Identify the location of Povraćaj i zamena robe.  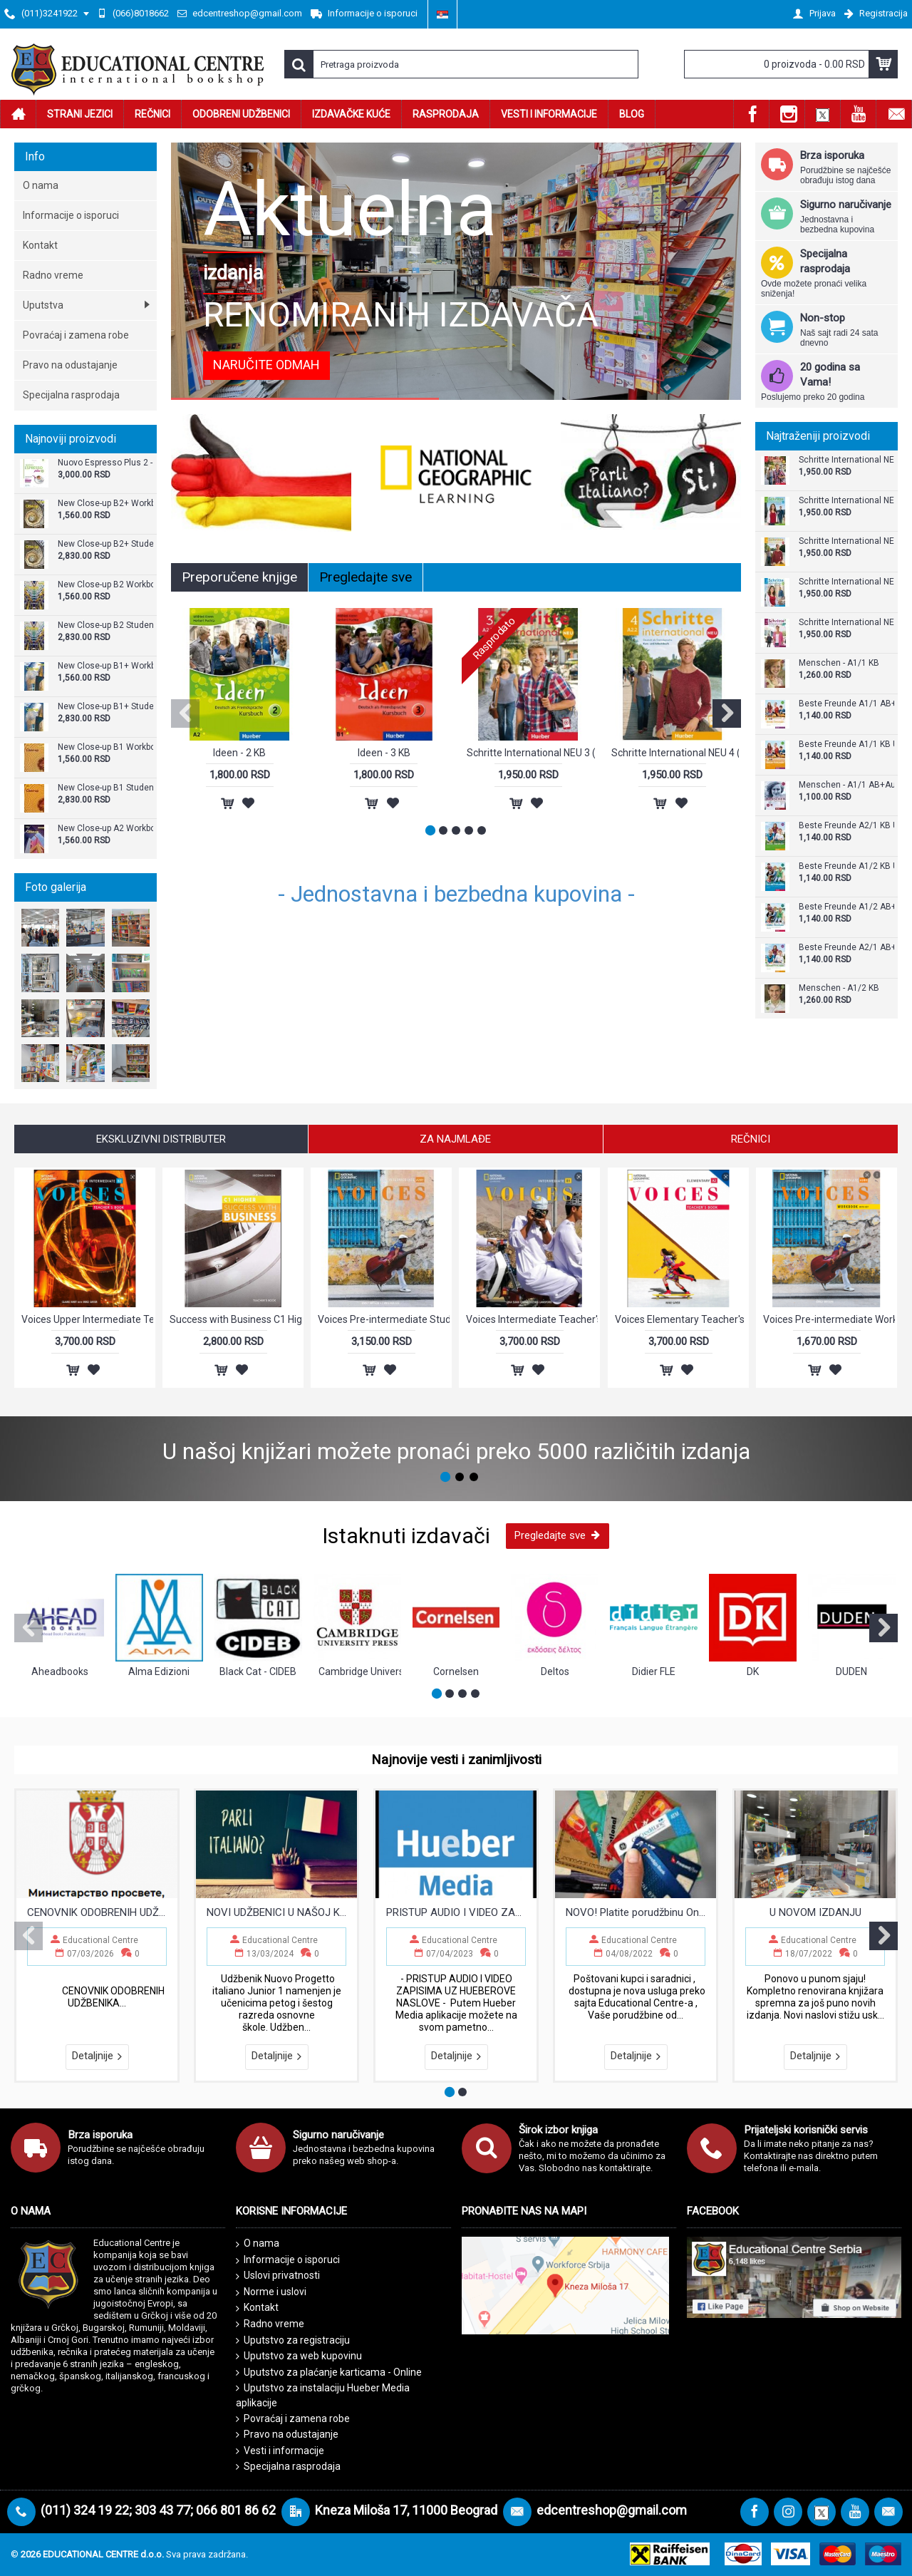
(293, 2419).